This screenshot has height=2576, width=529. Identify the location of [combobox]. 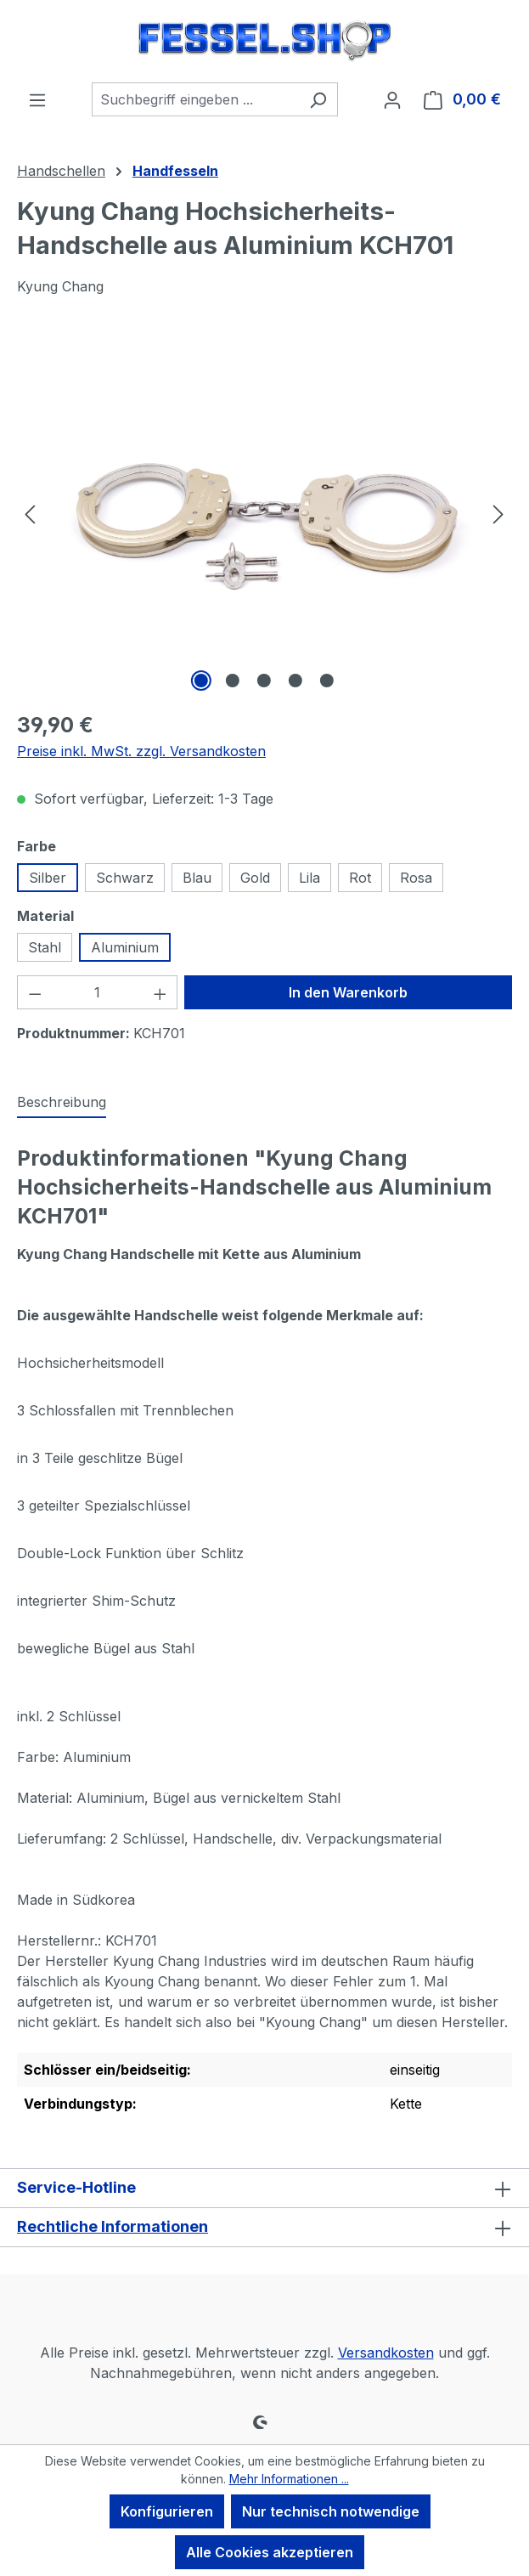
(195, 99).